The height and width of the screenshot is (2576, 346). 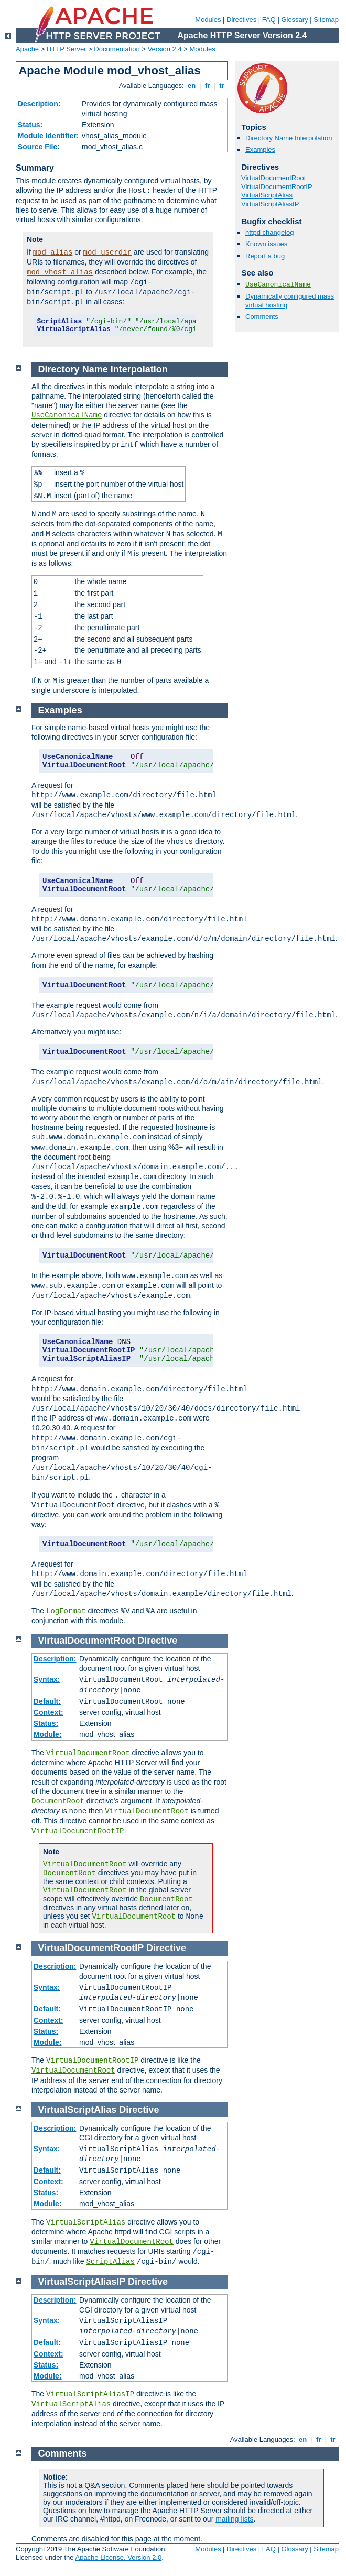 What do you see at coordinates (157, 1640) in the screenshot?
I see `Directive` at bounding box center [157, 1640].